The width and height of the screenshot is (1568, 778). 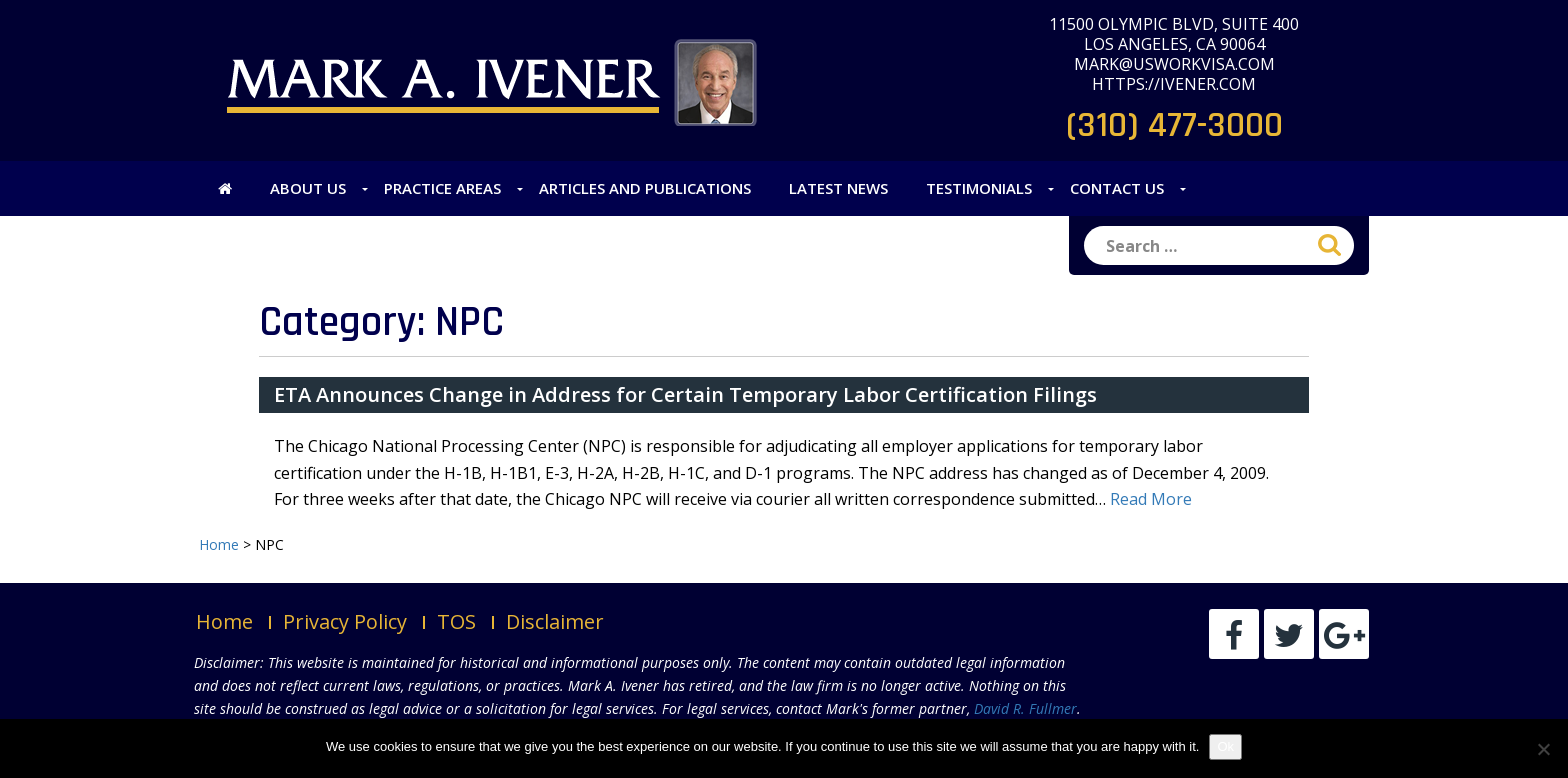 What do you see at coordinates (1174, 125) in the screenshot?
I see `(310) 477-3000` at bounding box center [1174, 125].